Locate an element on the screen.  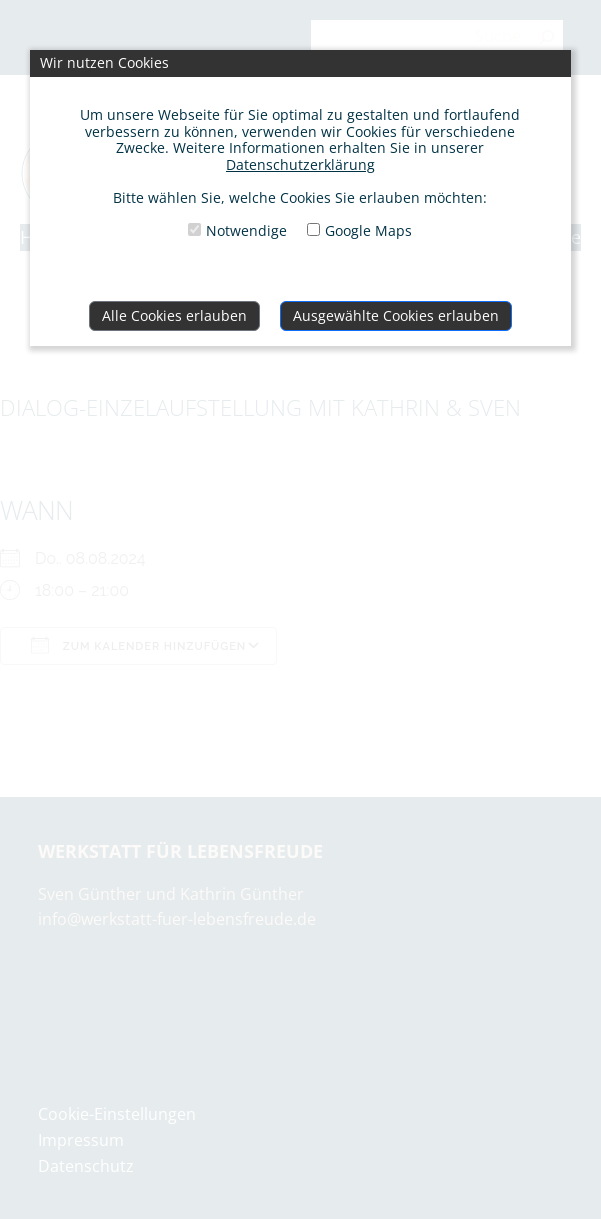
Alle Cookies erlauben is located at coordinates (174, 315).